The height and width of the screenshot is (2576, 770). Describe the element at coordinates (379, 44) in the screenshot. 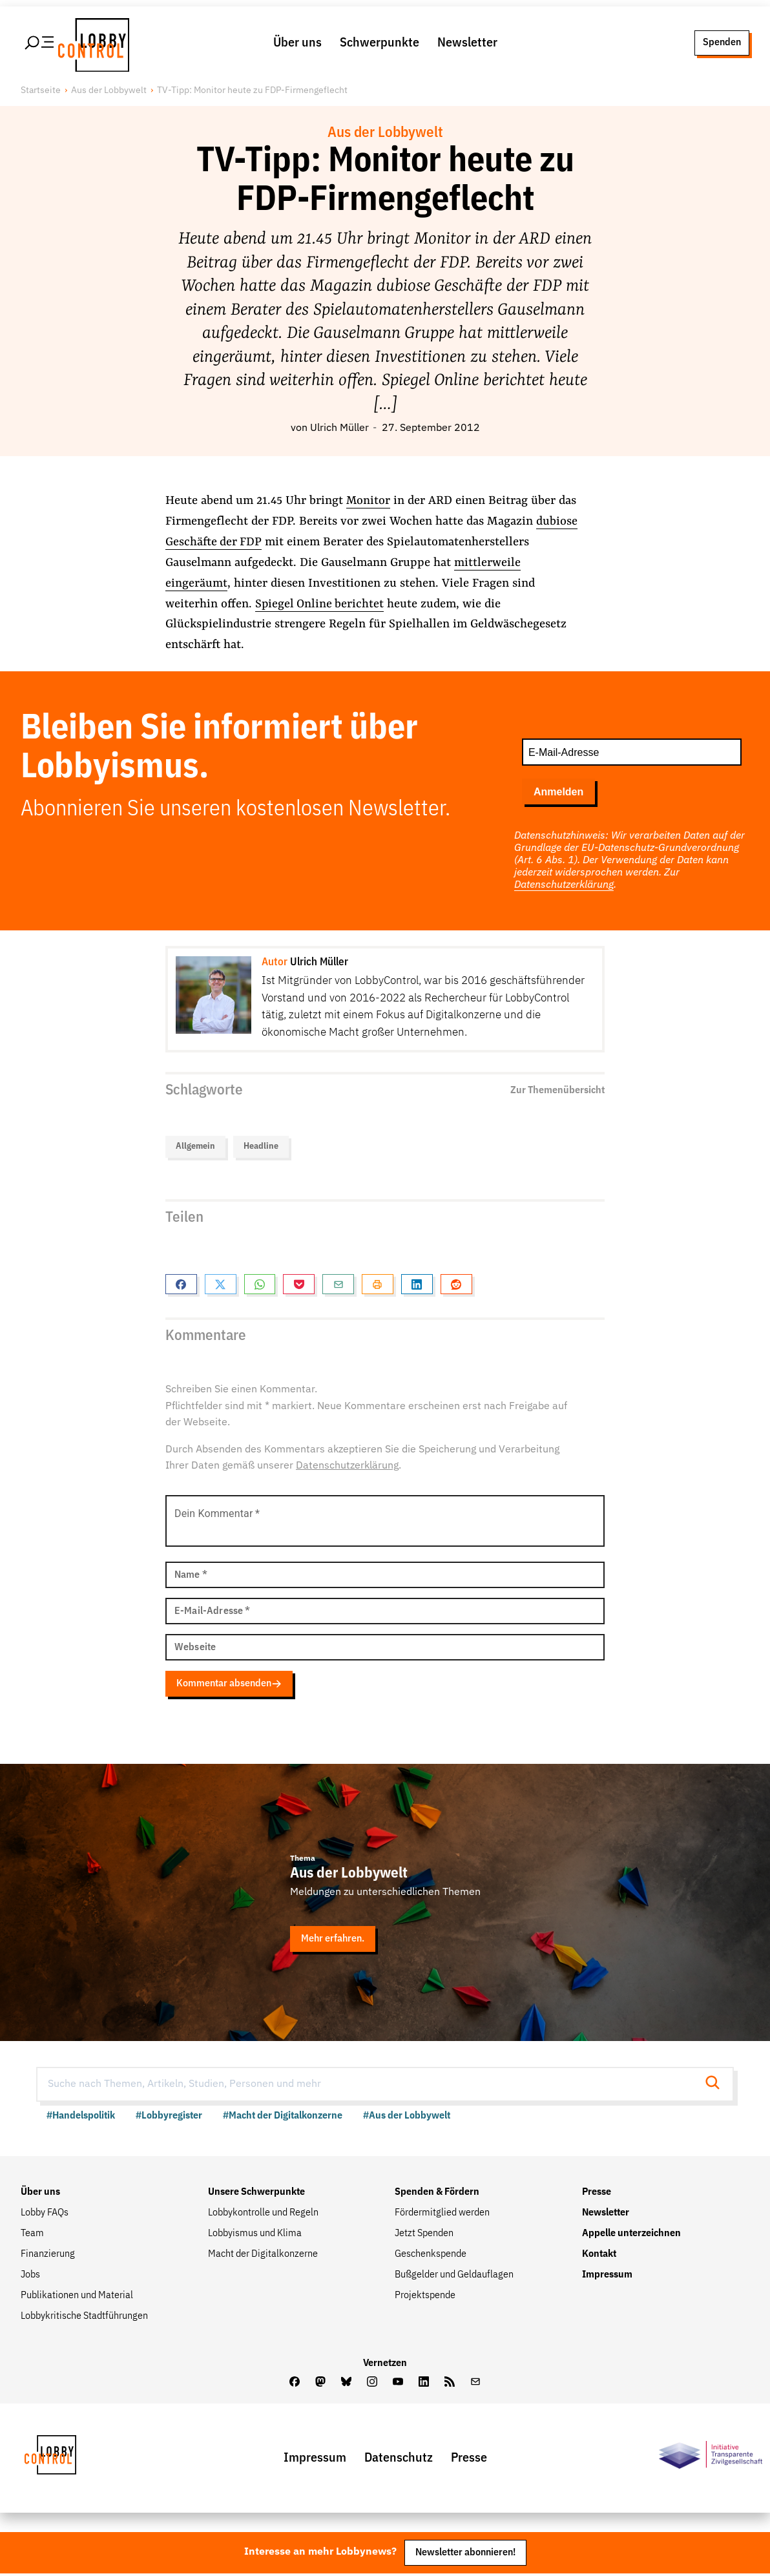

I see `Schwerpunkte` at that location.